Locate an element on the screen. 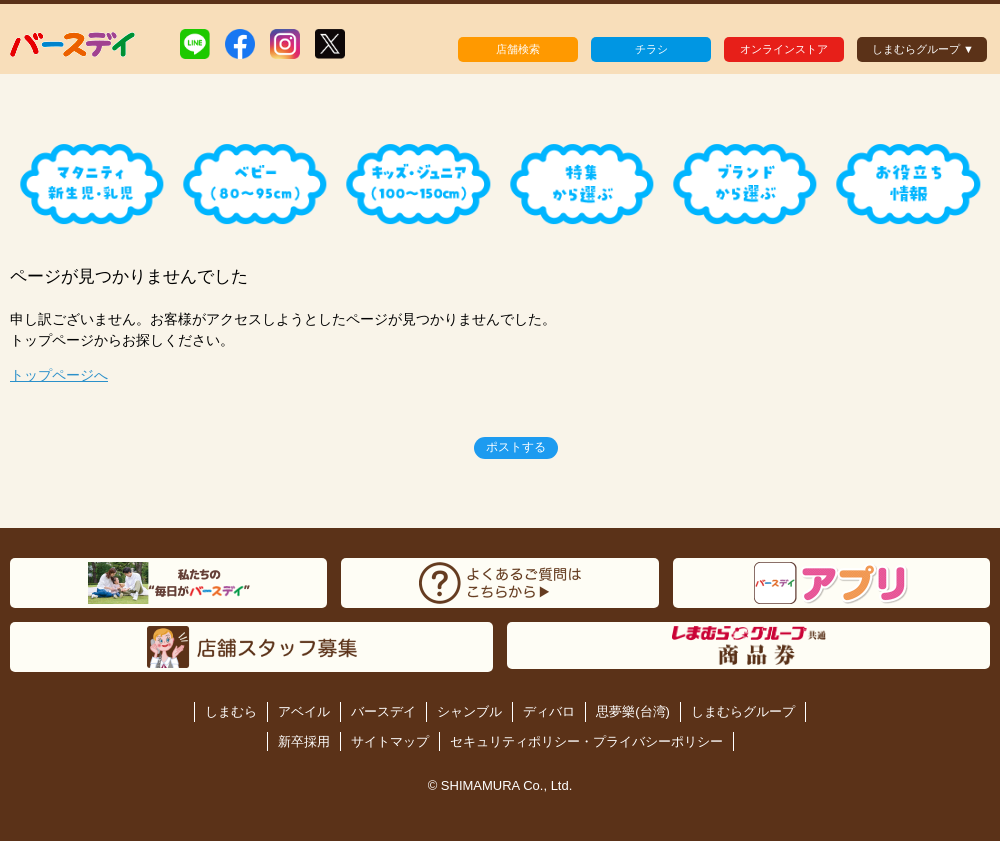 The height and width of the screenshot is (841, 1000). バースデイ is located at coordinates (383, 711).